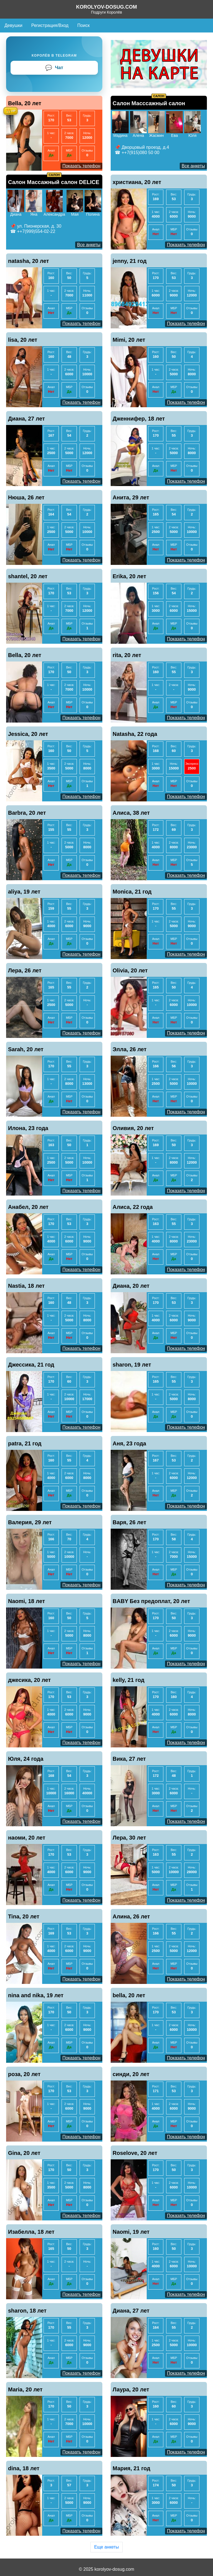  What do you see at coordinates (133, 1207) in the screenshot?
I see `Алиса, 22 года` at bounding box center [133, 1207].